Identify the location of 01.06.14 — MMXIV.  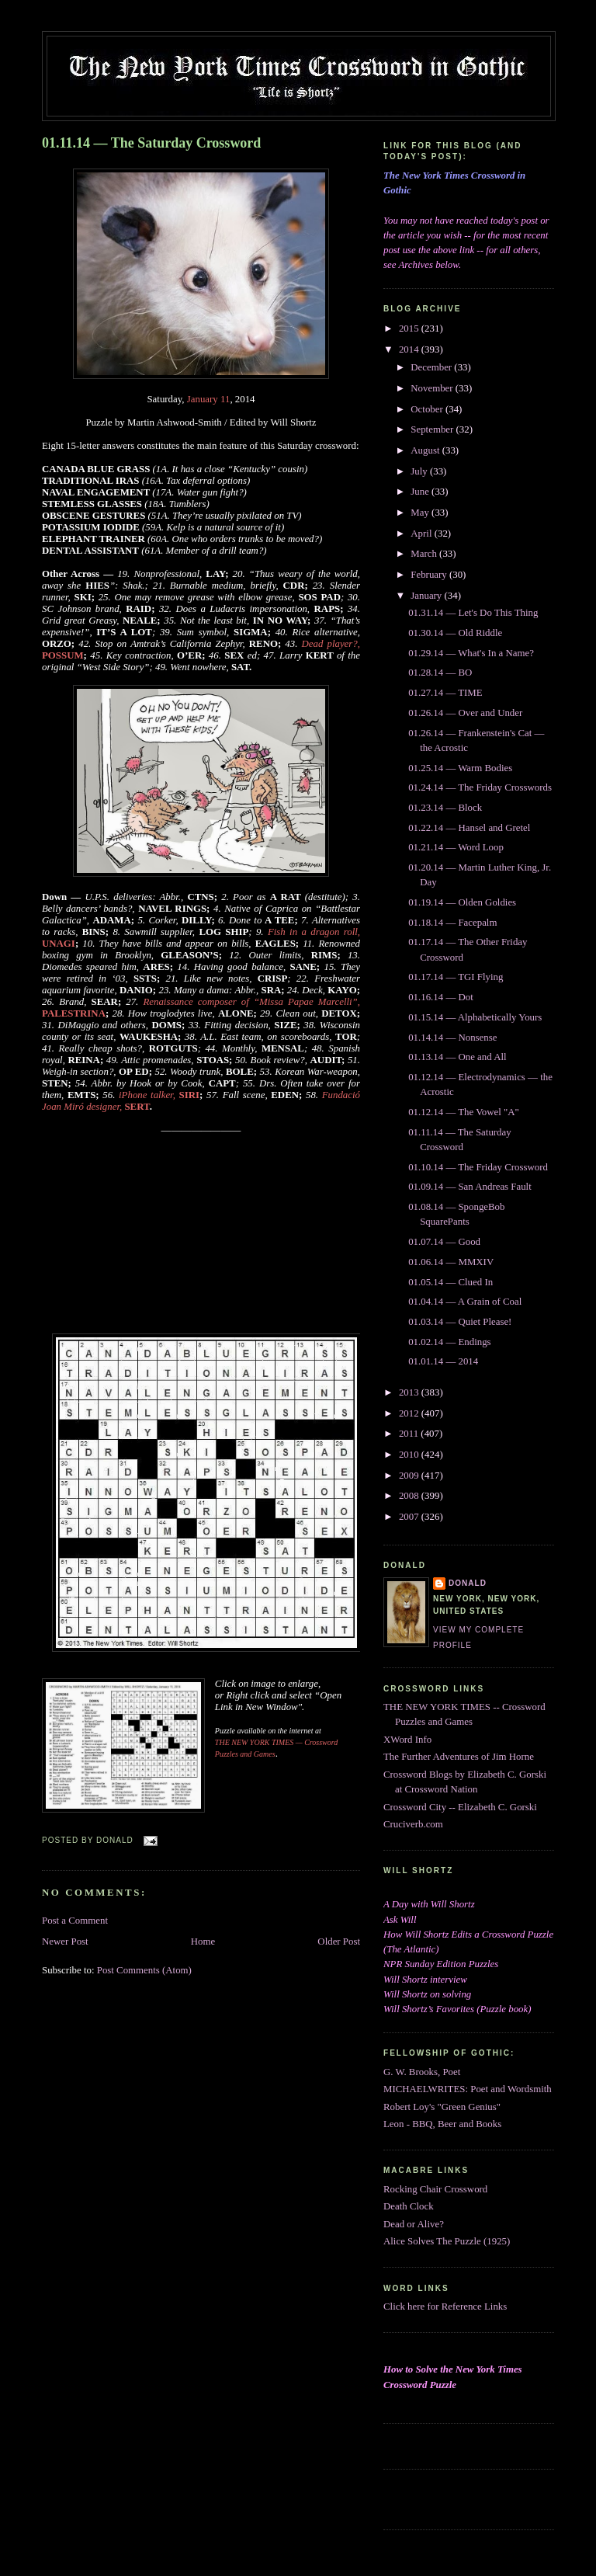
(451, 1262).